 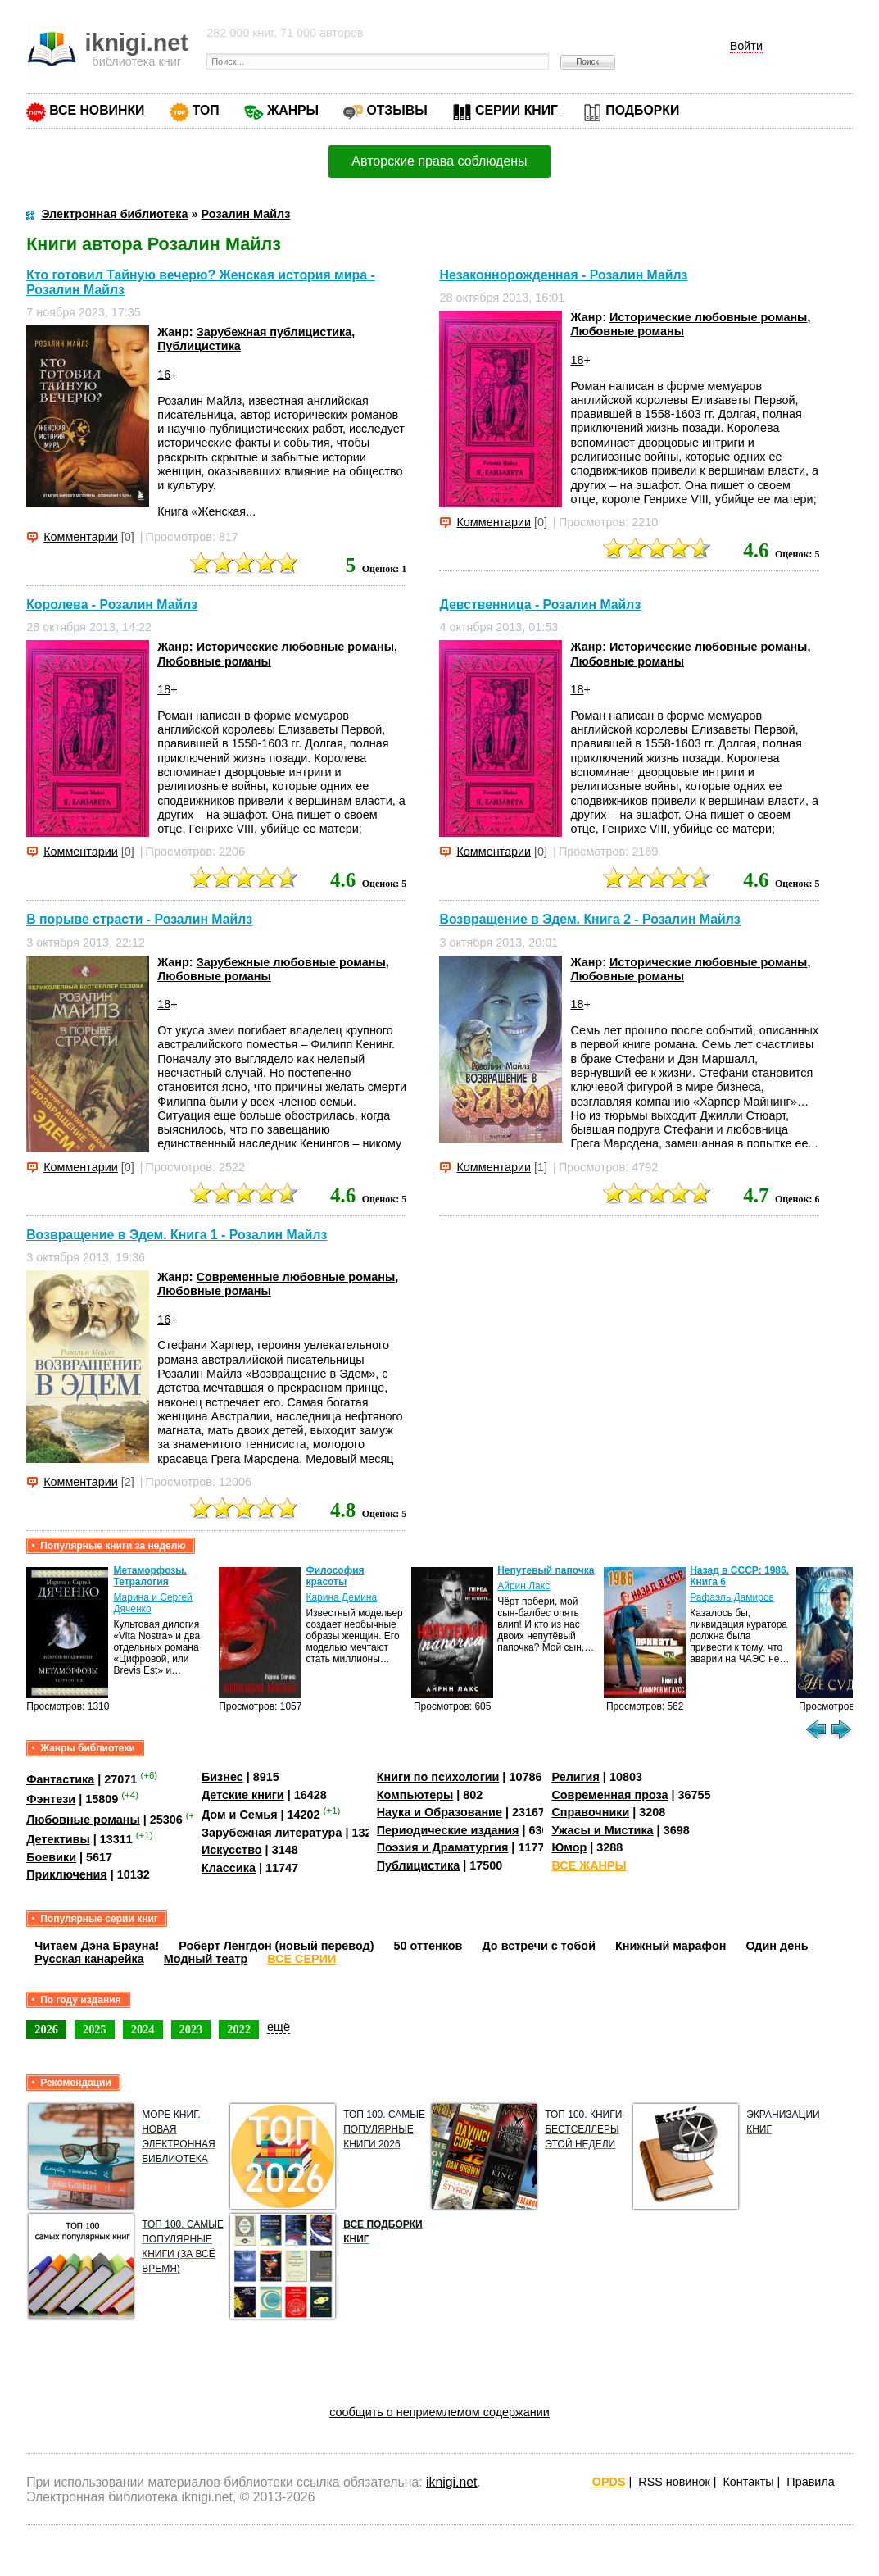 I want to click on Роберт Ленгдон (новый перевод), so click(x=276, y=1945).